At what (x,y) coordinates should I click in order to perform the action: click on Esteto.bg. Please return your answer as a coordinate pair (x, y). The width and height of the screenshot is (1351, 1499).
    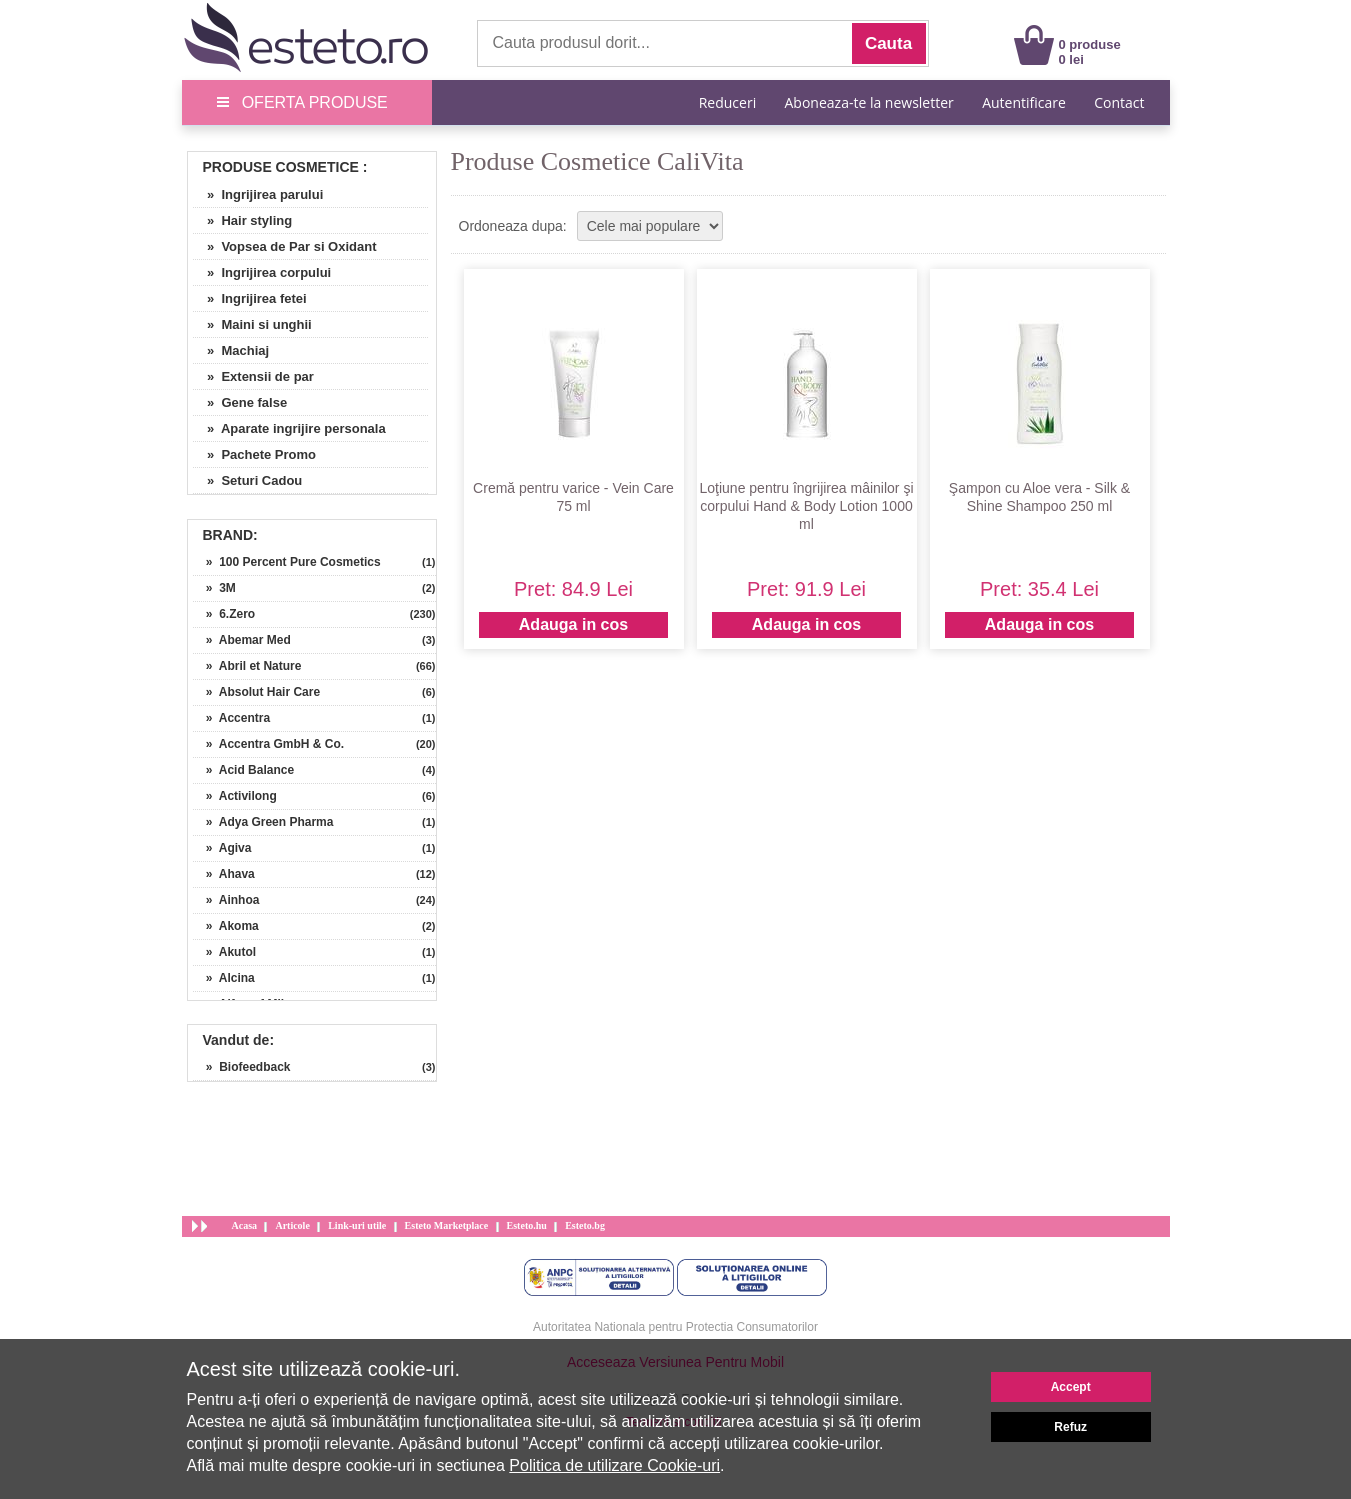
    Looking at the image, I should click on (585, 1225).